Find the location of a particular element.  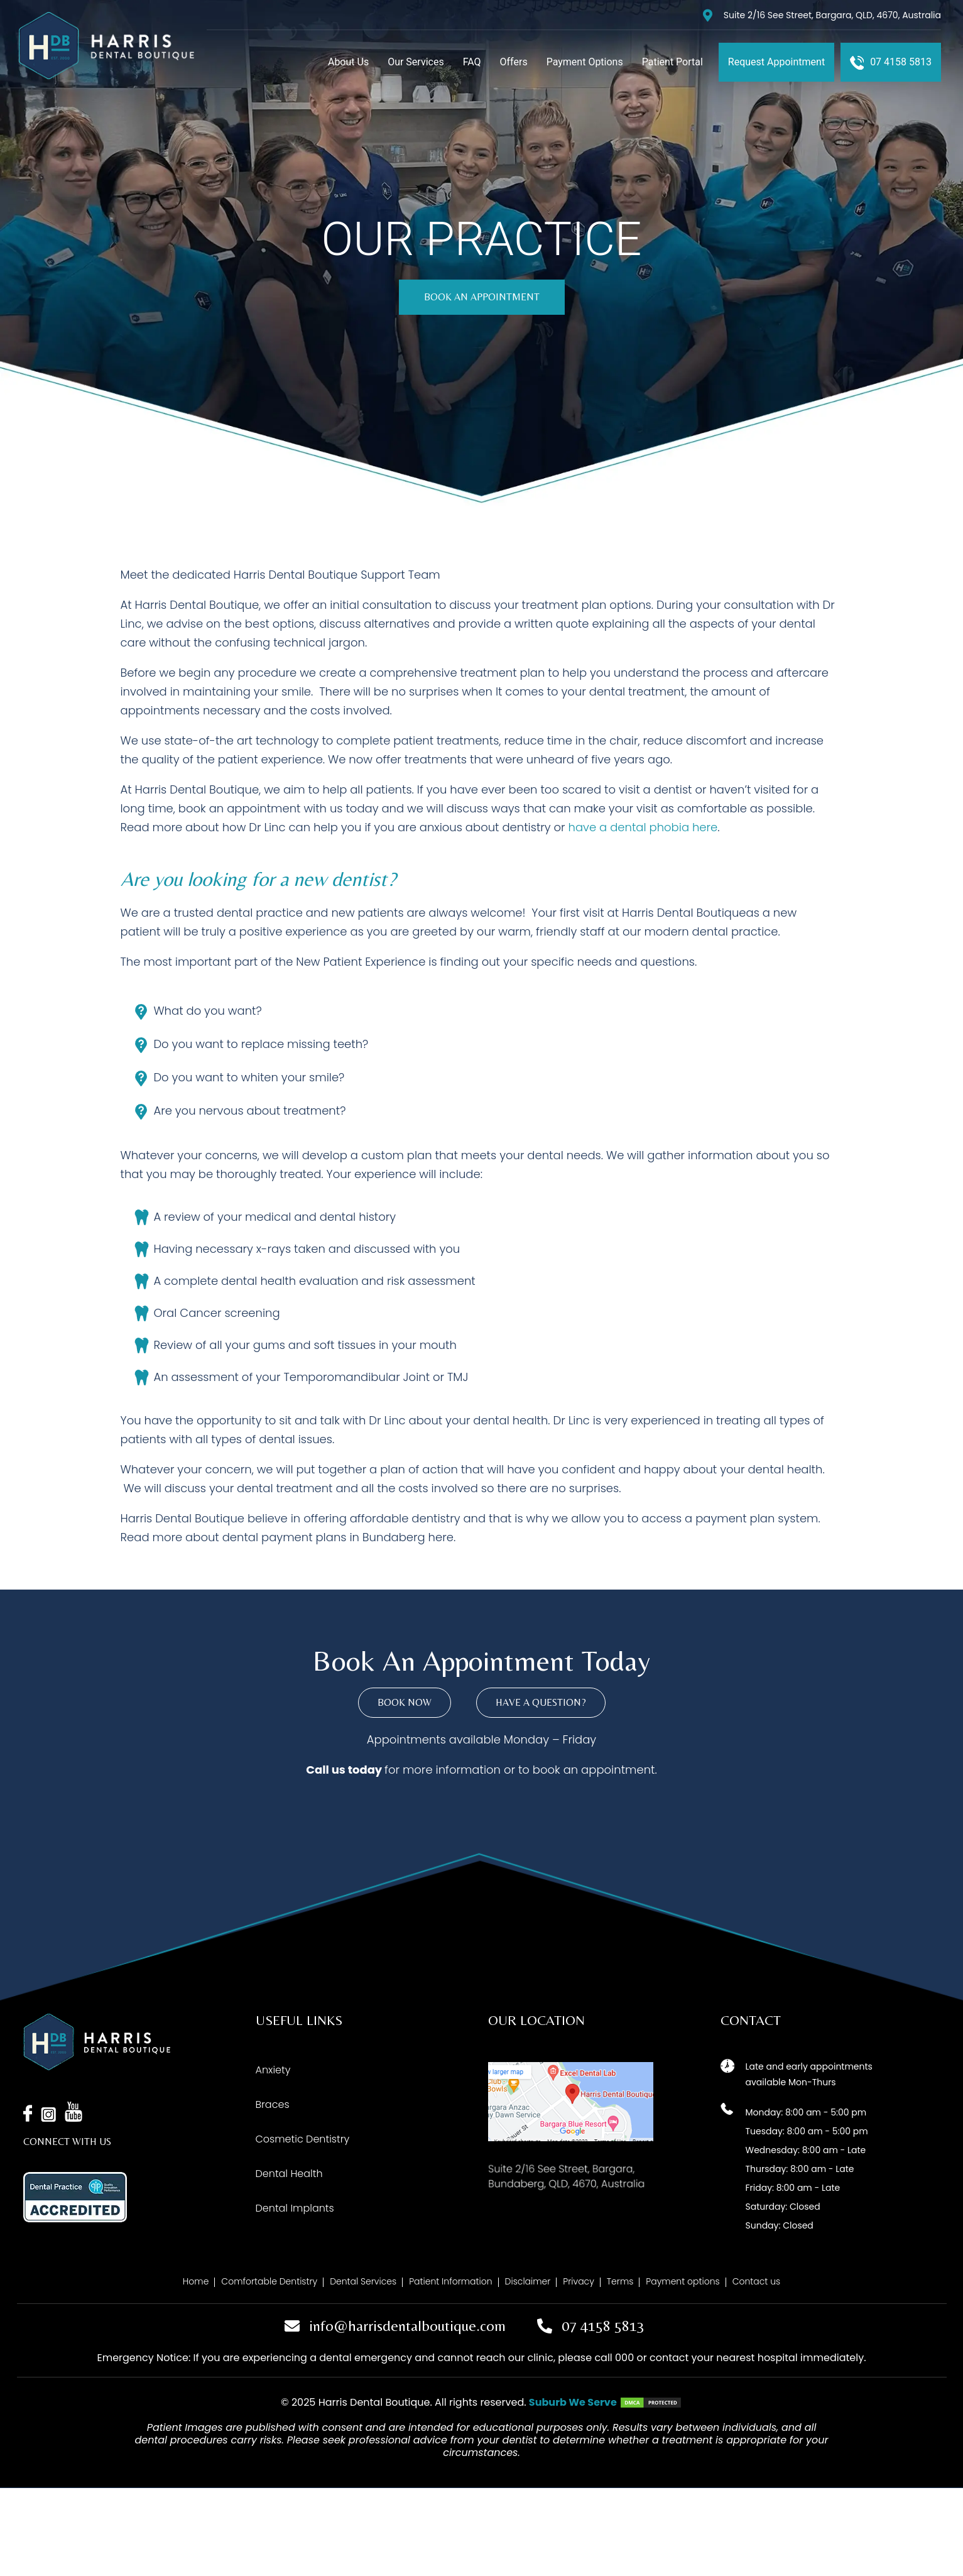

info@harrisdentalboutique.com is located at coordinates (407, 2325).